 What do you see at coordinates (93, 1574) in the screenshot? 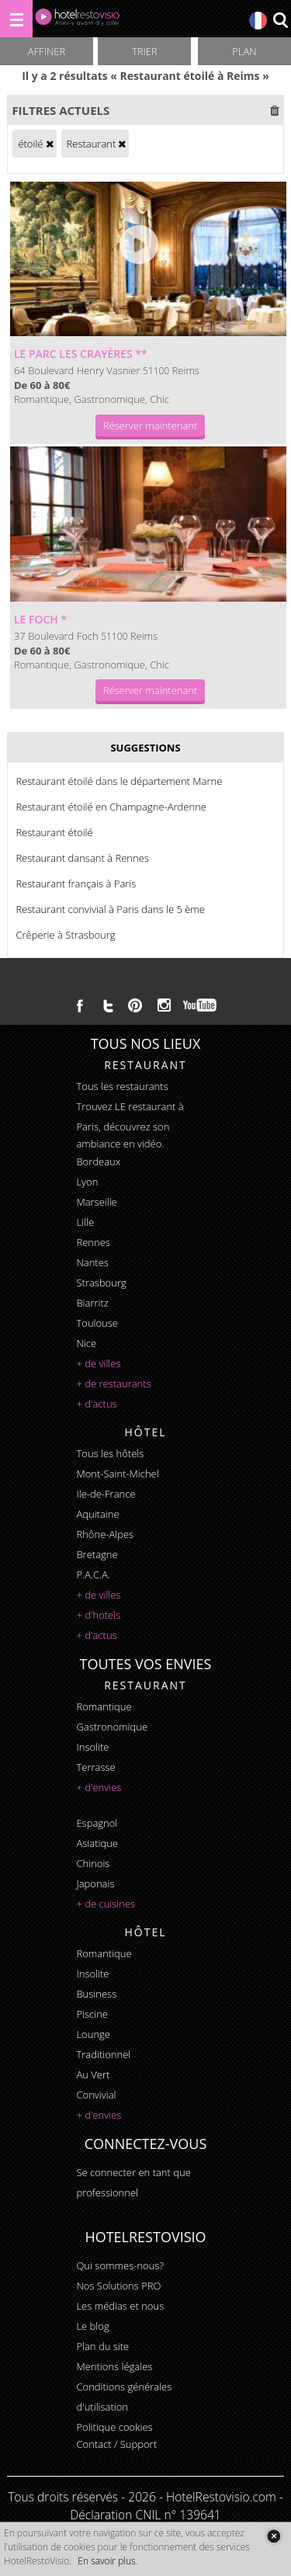
I see `P.A.C.A.` at bounding box center [93, 1574].